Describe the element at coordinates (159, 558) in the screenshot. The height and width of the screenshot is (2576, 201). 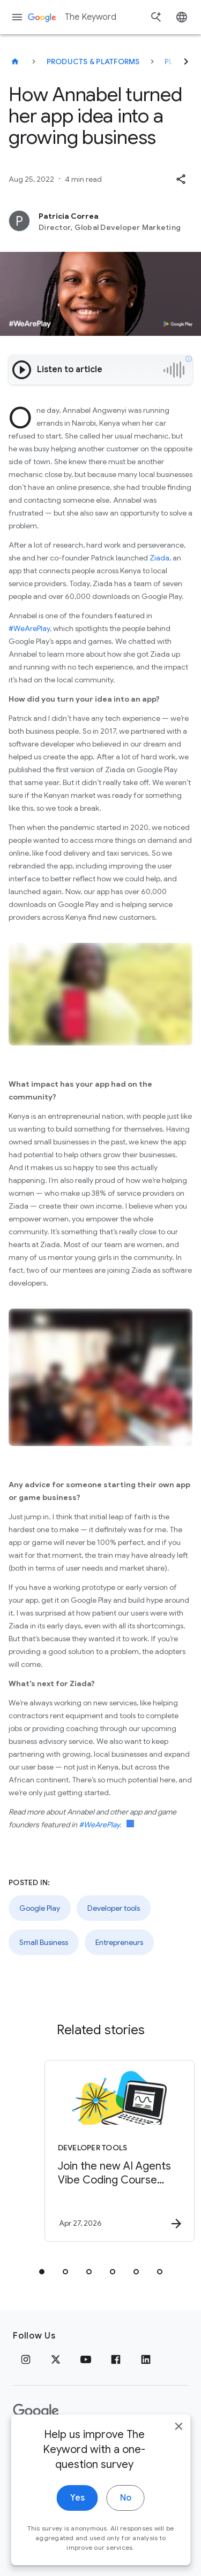
I see `Ziada` at that location.